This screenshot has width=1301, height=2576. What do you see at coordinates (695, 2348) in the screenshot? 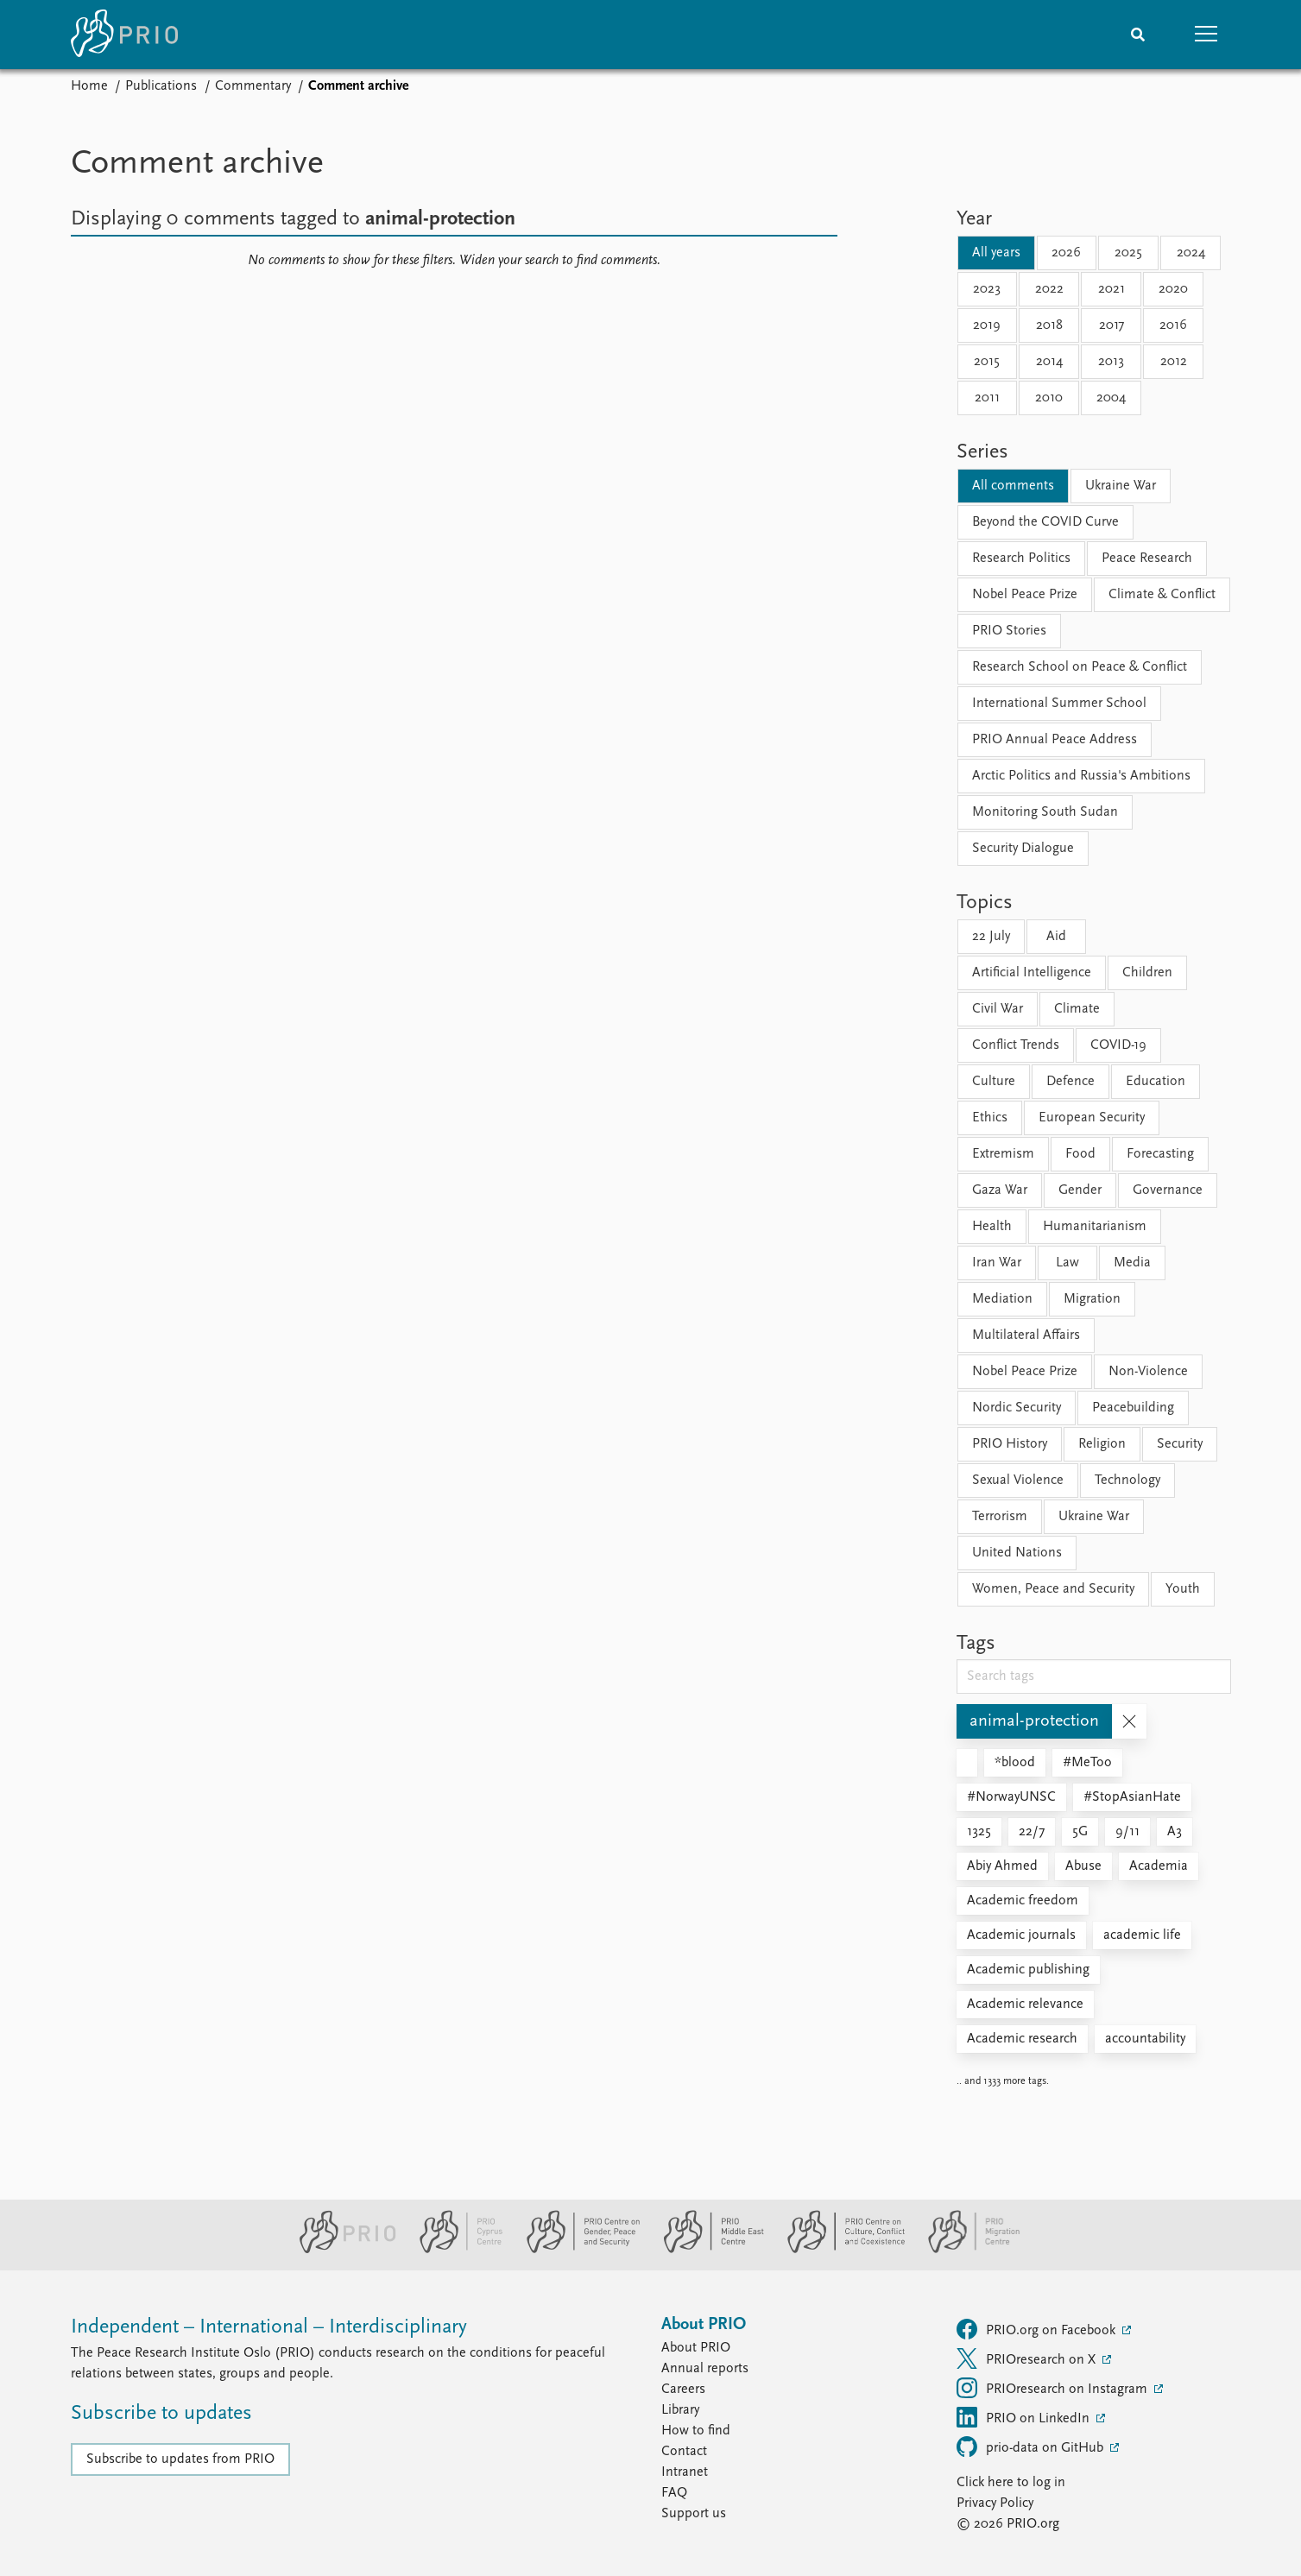
I see `About PRIO` at bounding box center [695, 2348].